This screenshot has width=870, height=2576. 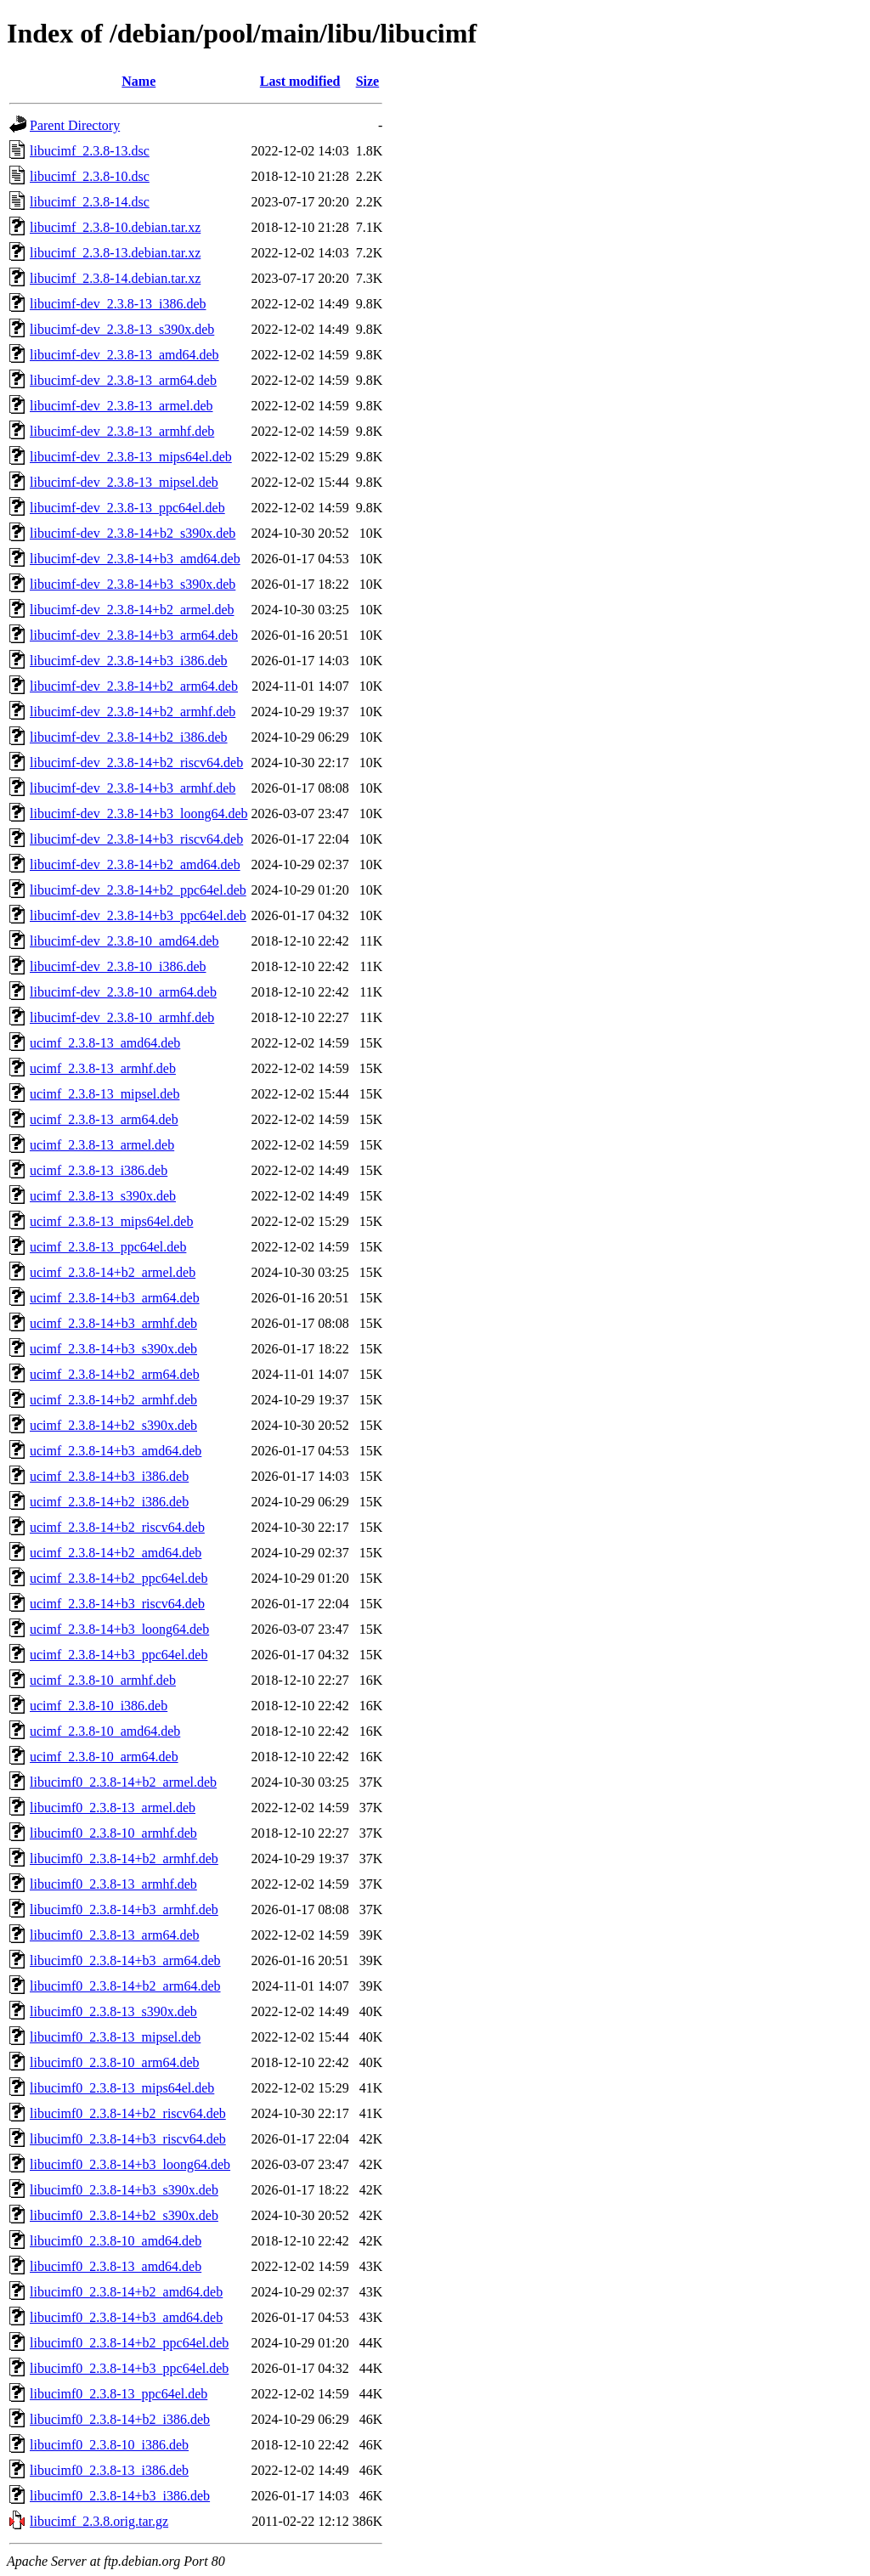 I want to click on libucimf0_2.3.8-10_arm64.deb, so click(x=115, y=2062).